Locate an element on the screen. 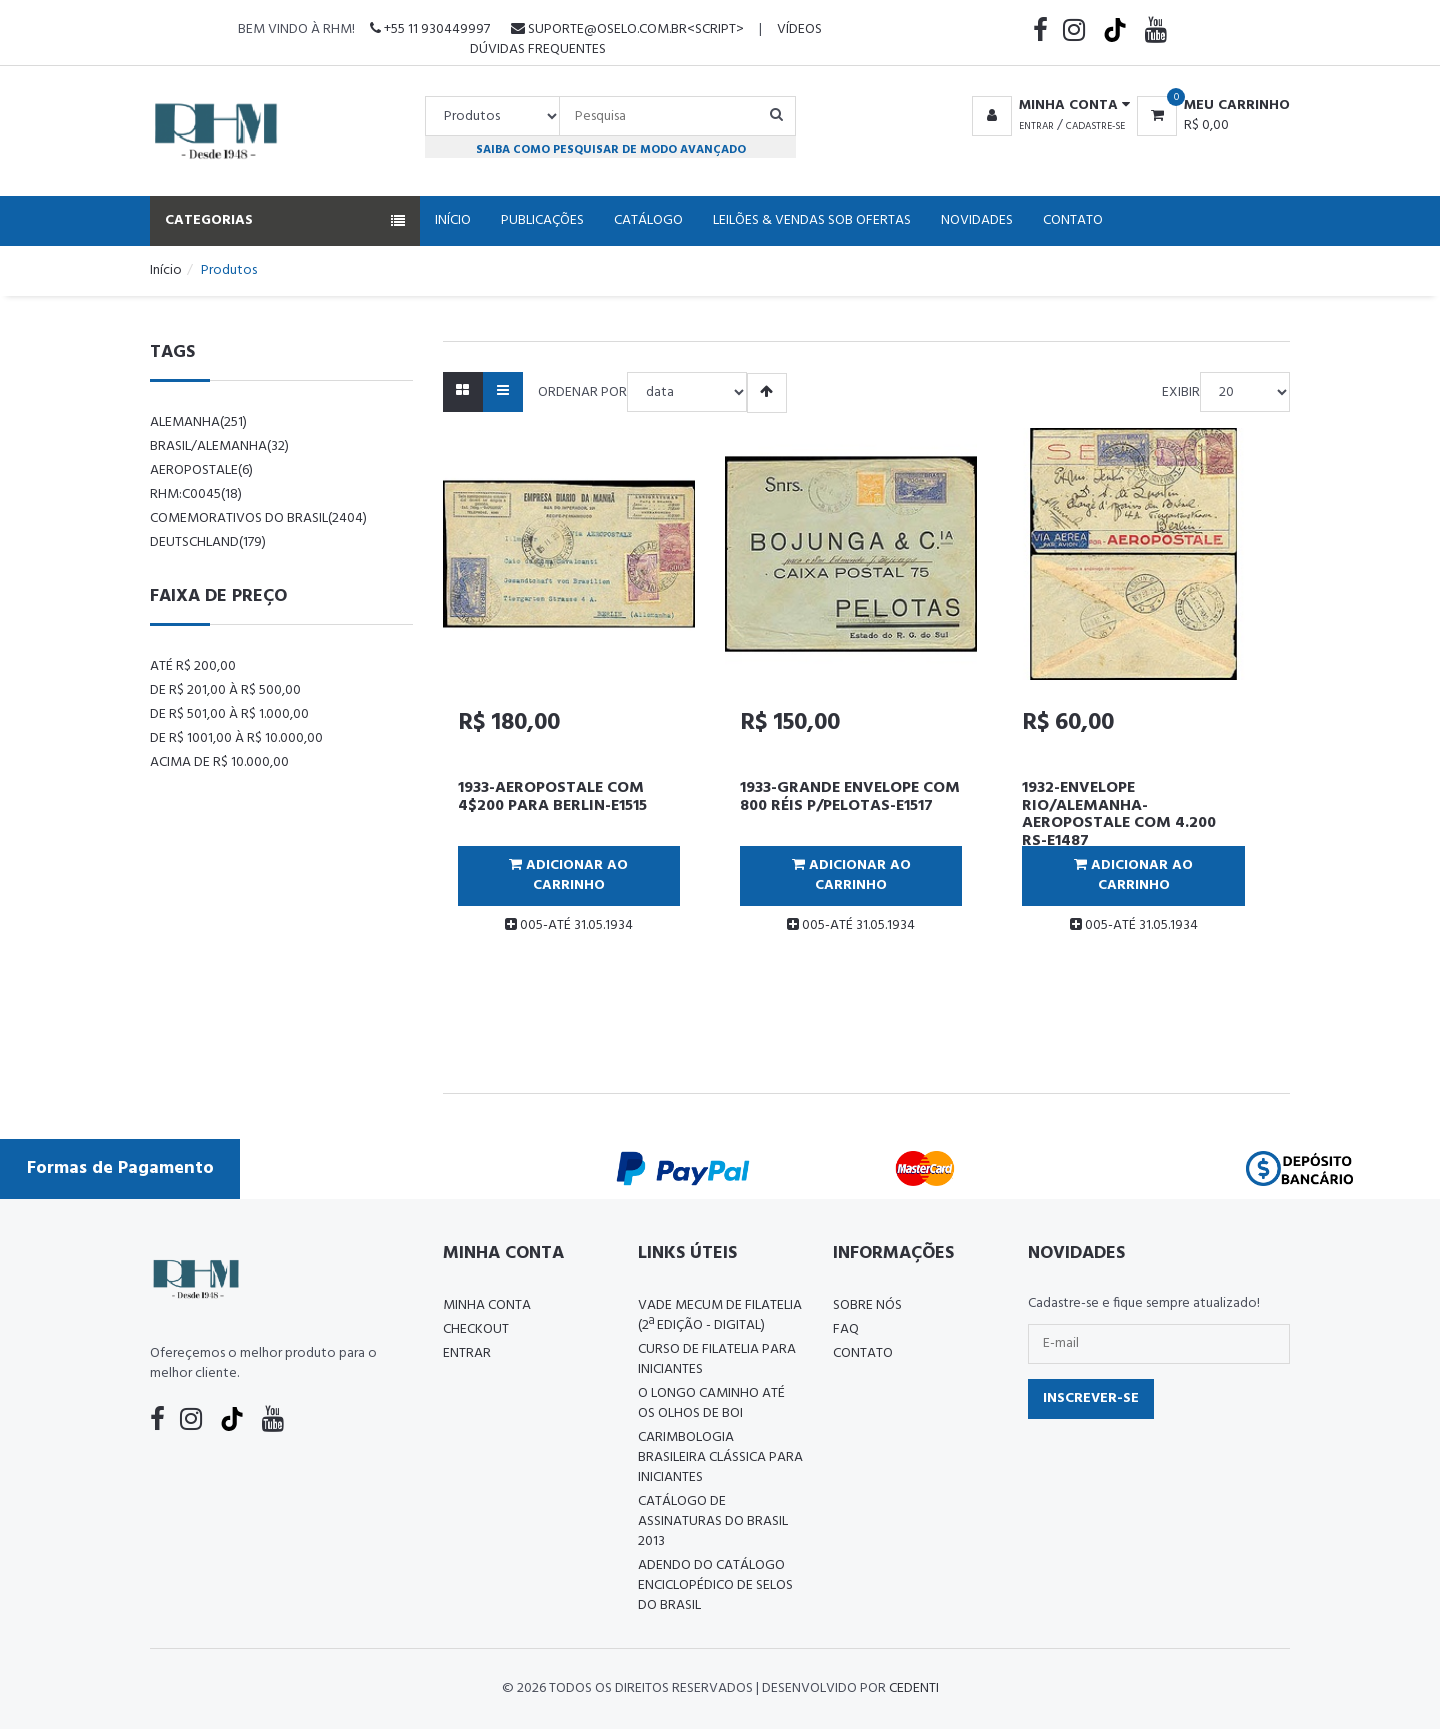 This screenshot has height=1729, width=1440. suporte@oselo.com.br<script> is located at coordinates (627, 29).